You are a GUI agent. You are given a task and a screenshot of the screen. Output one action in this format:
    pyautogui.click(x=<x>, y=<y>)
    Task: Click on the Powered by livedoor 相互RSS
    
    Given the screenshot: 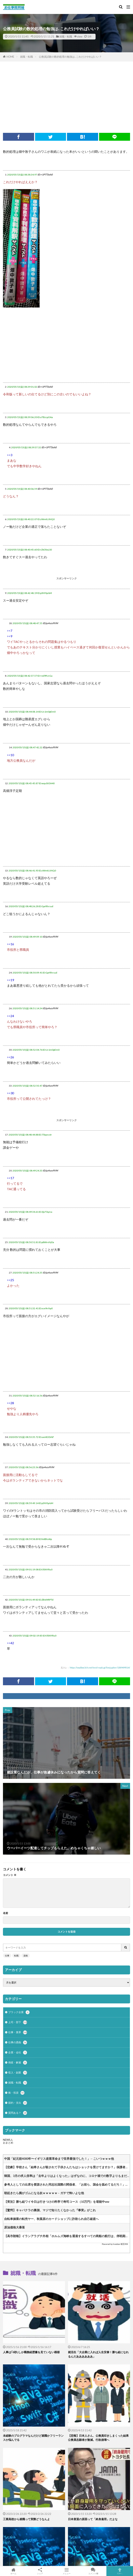 What is the action you would take?
    pyautogui.click(x=115, y=2244)
    